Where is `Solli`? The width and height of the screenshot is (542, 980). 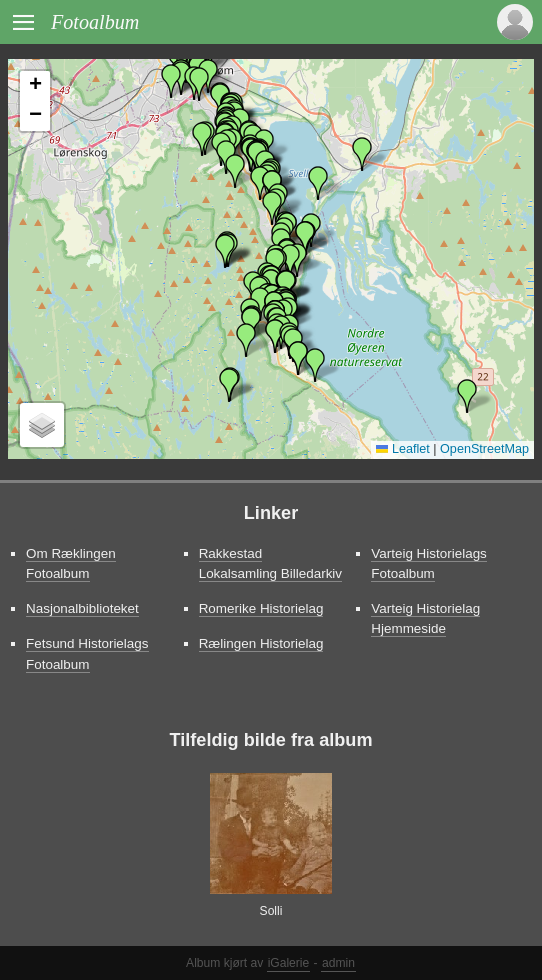 Solli is located at coordinates (271, 911).